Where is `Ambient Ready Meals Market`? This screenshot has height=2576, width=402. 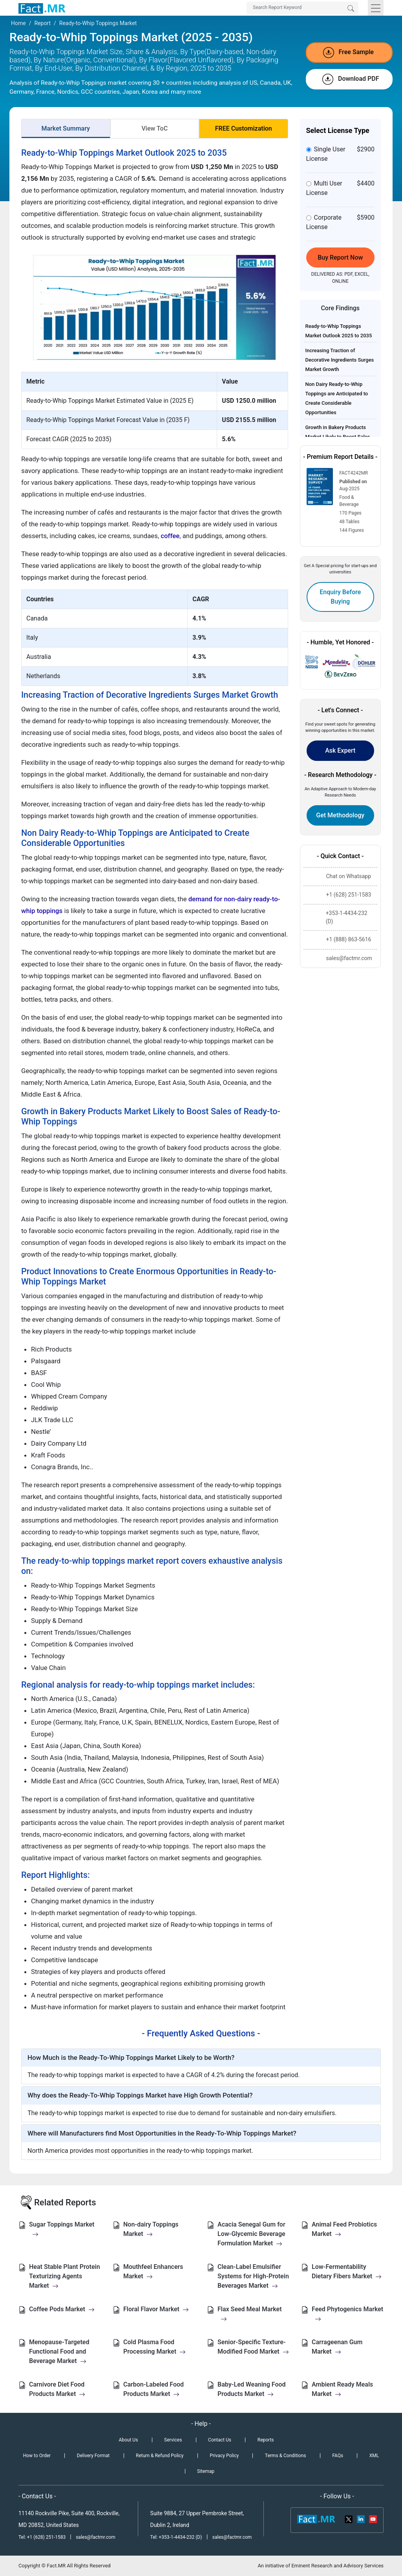
Ambient Ready Meals Market is located at coordinates (342, 2389).